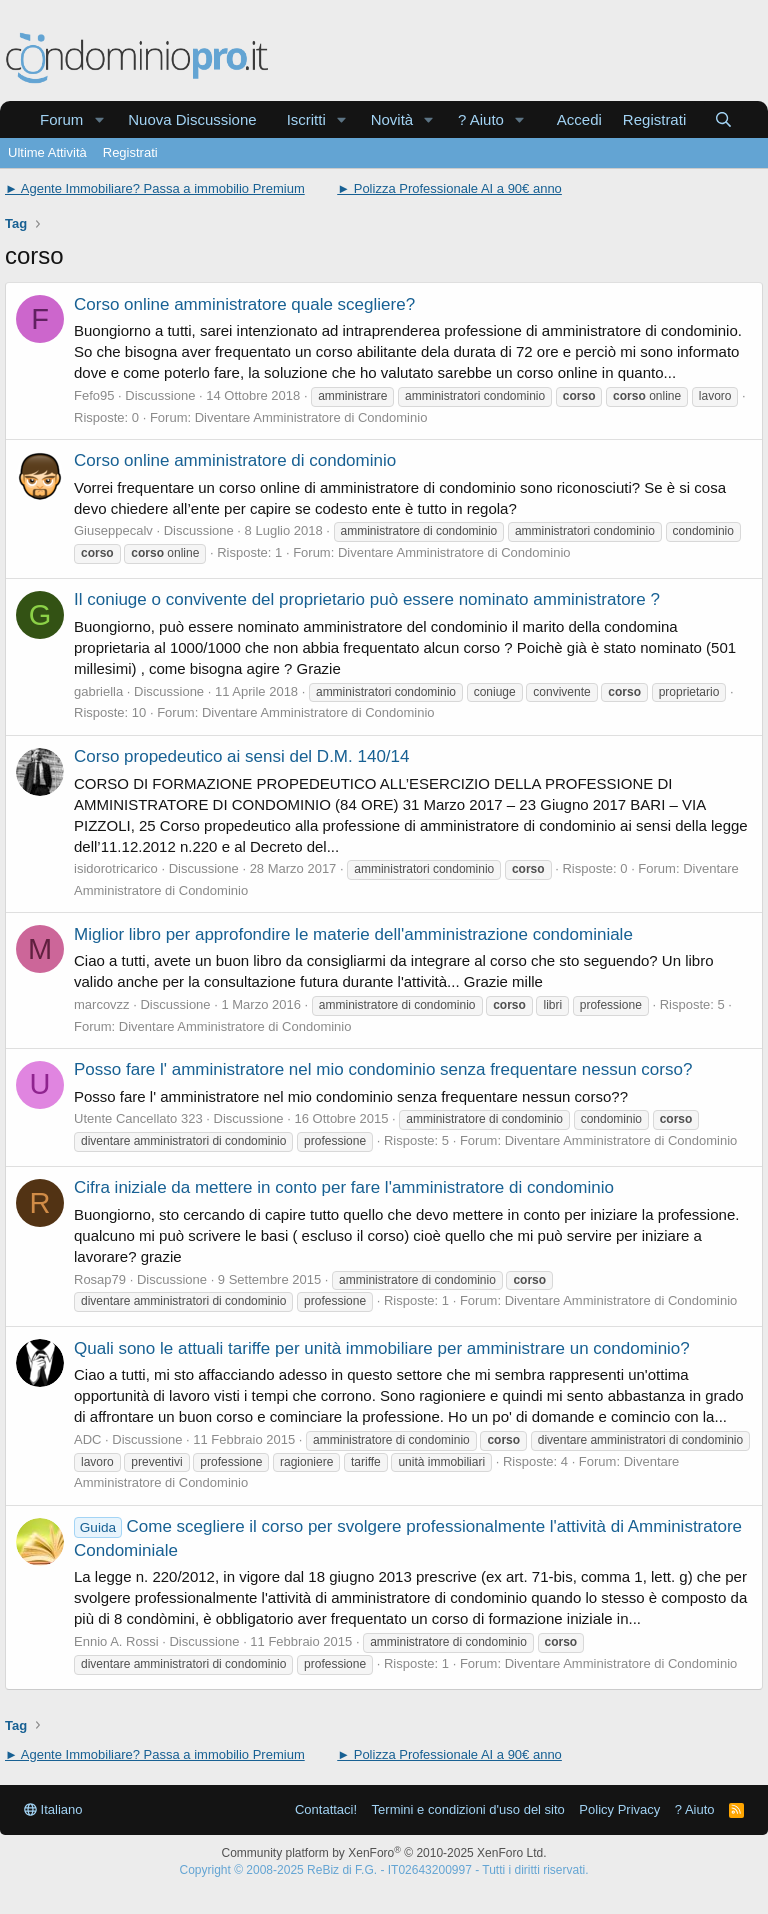 The height and width of the screenshot is (1914, 768). I want to click on Ennio A. Rossi, so click(116, 1641).